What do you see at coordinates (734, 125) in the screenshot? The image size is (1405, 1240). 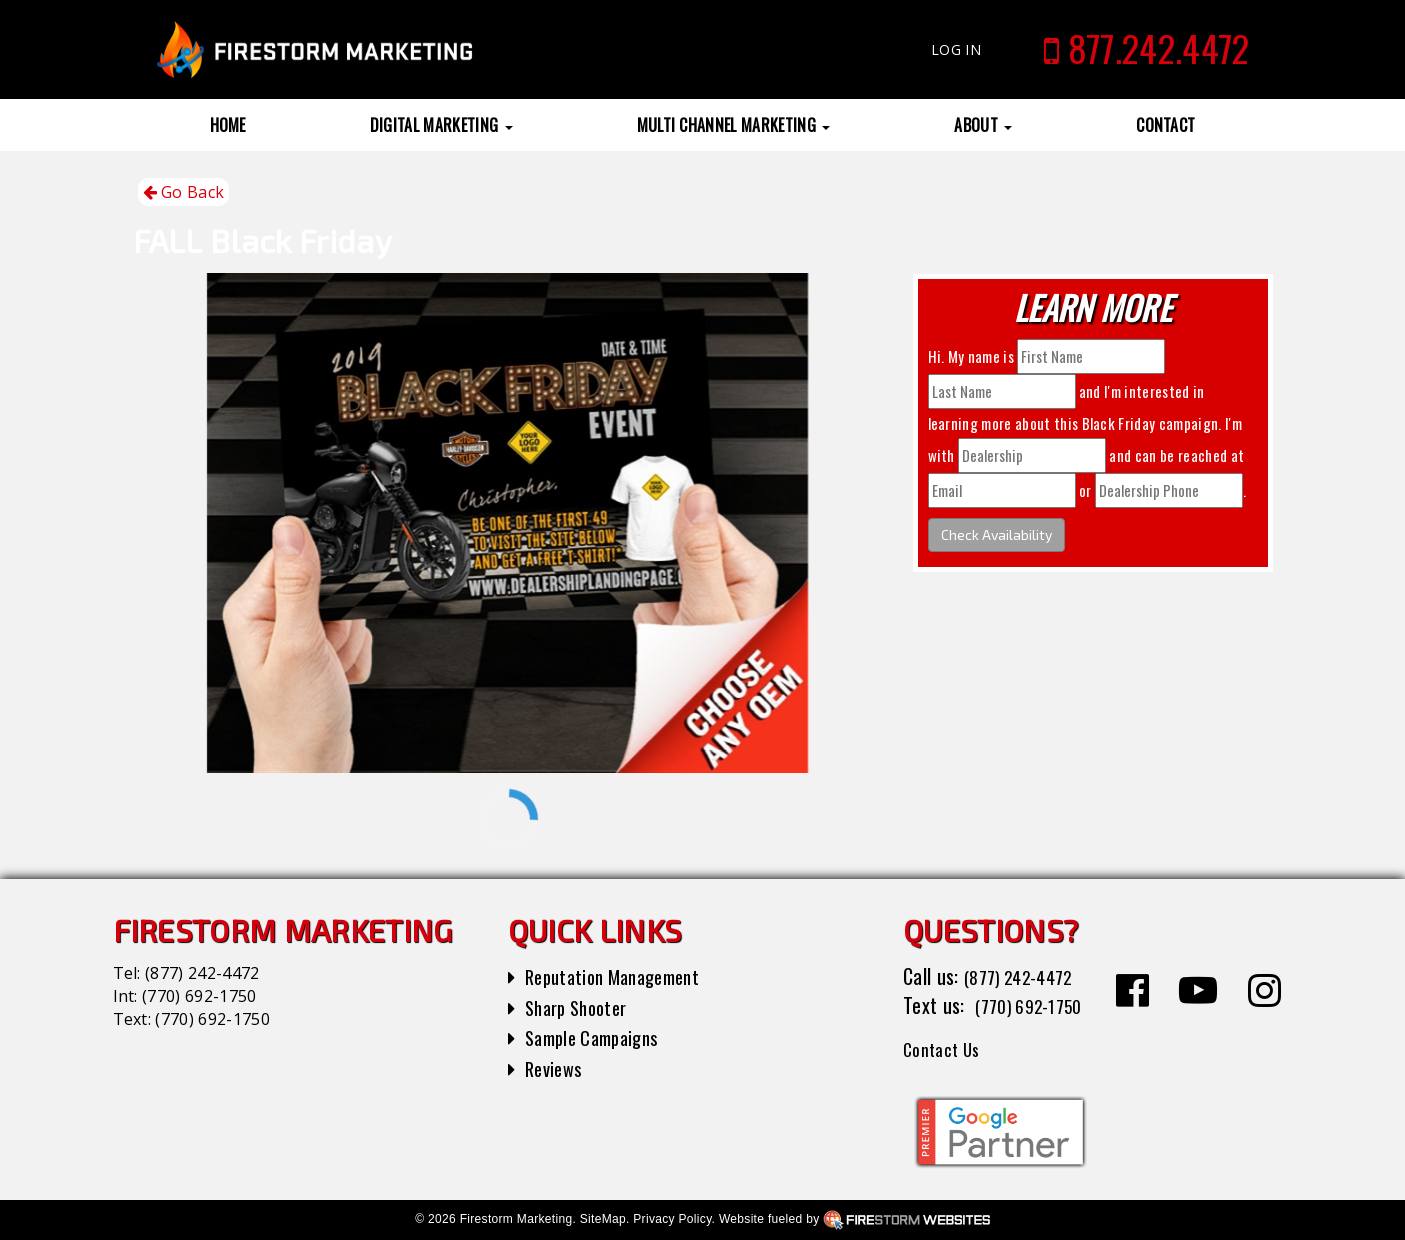 I see `Multi Channel Marketing [button]` at bounding box center [734, 125].